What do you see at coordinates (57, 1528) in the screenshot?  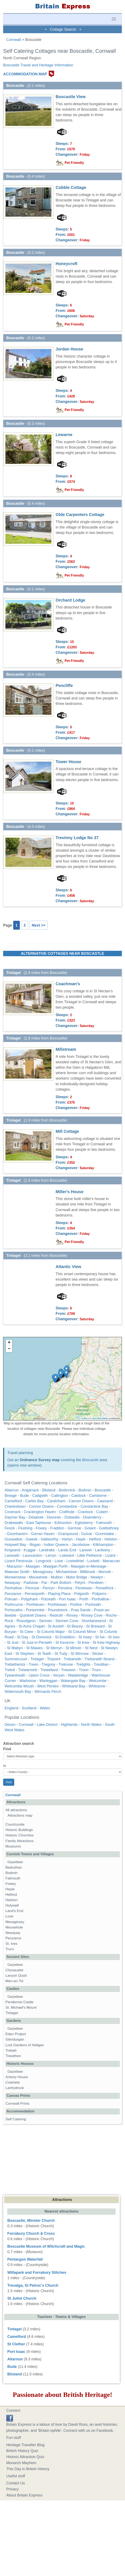 I see `Fraddon` at bounding box center [57, 1528].